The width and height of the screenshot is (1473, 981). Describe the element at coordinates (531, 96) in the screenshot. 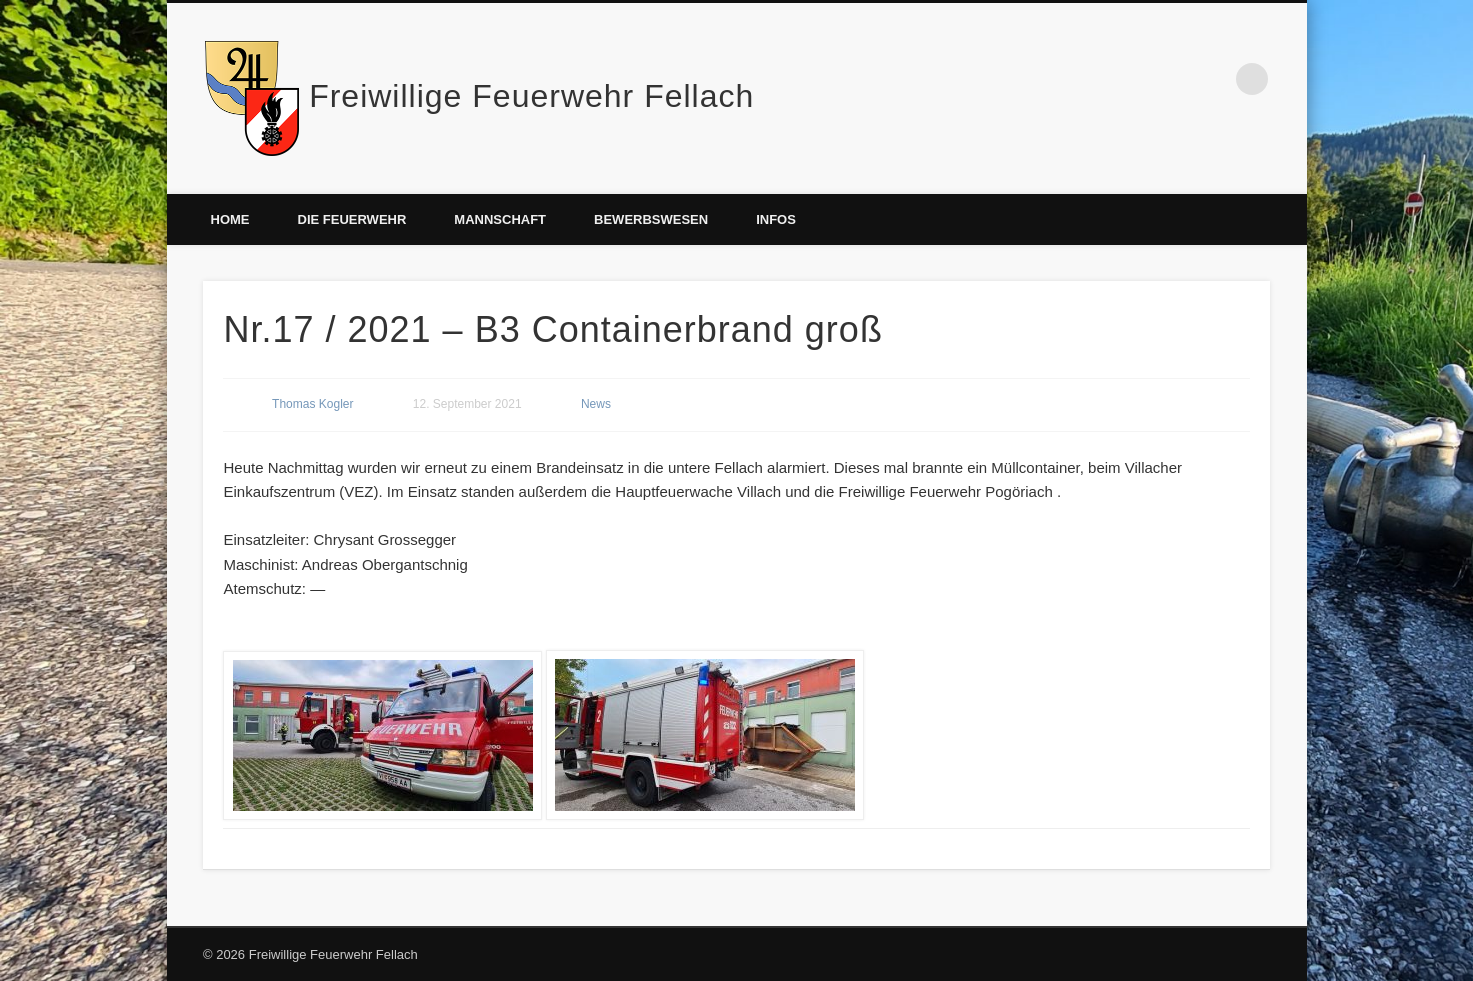

I see `Freiwillige Feuerwehr Fellach` at that location.